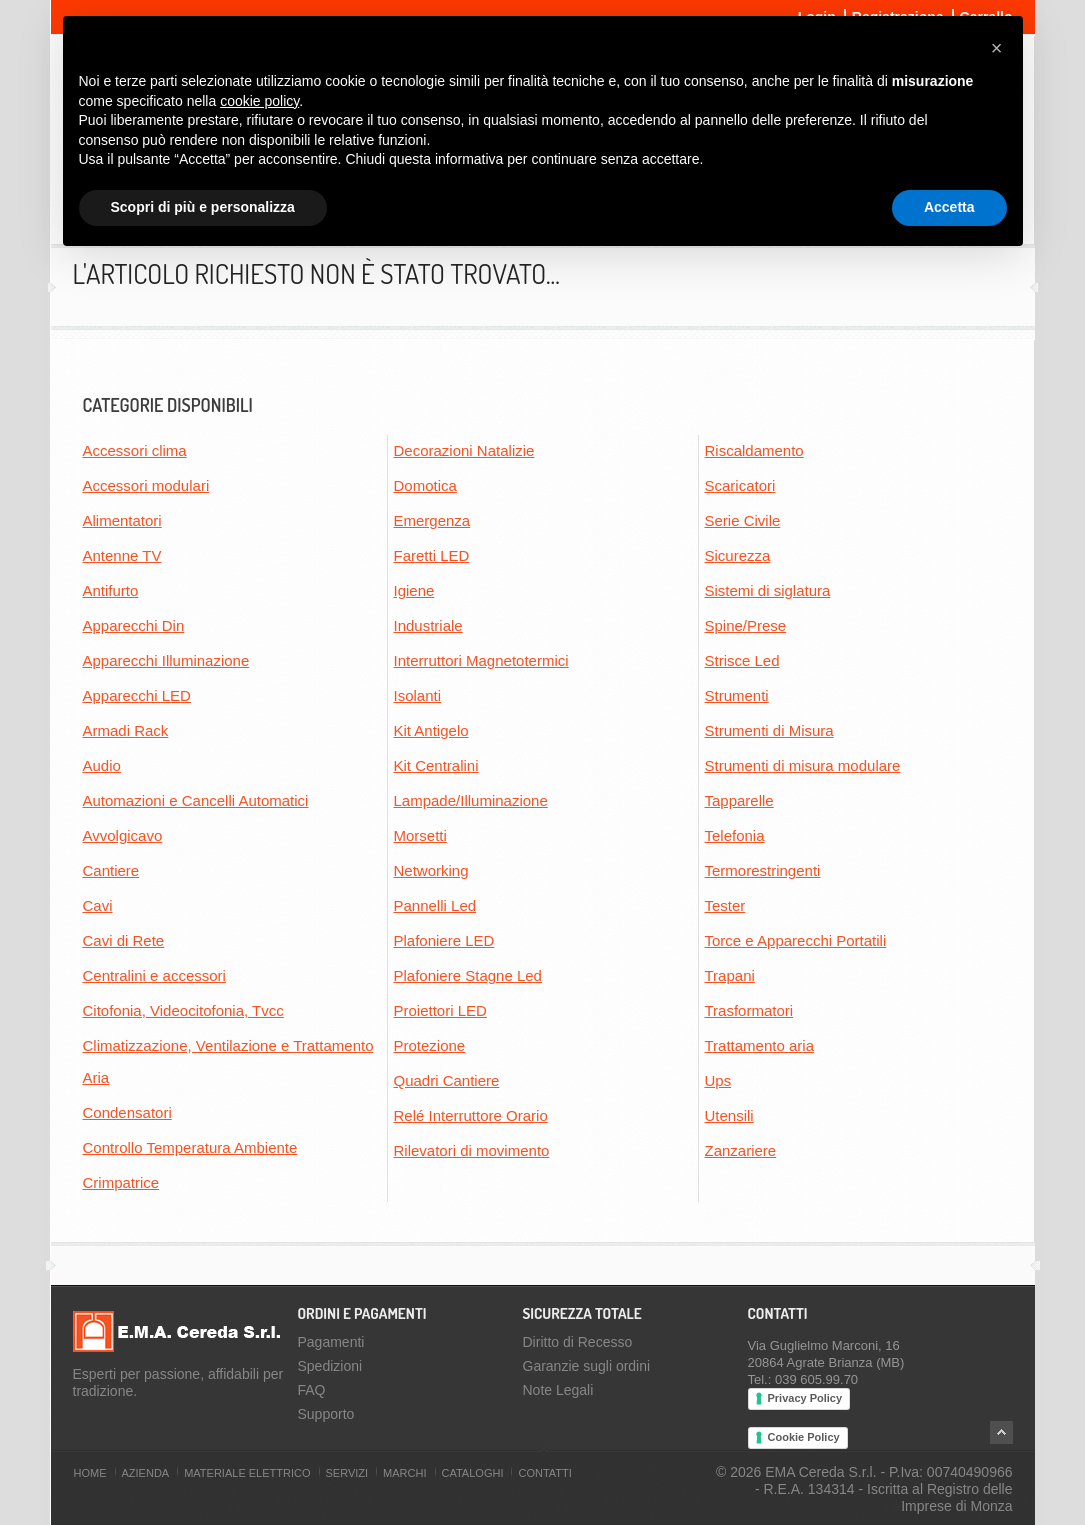 The height and width of the screenshot is (1525, 1085). I want to click on Automazioni e Cancelli Automatici, so click(196, 800).